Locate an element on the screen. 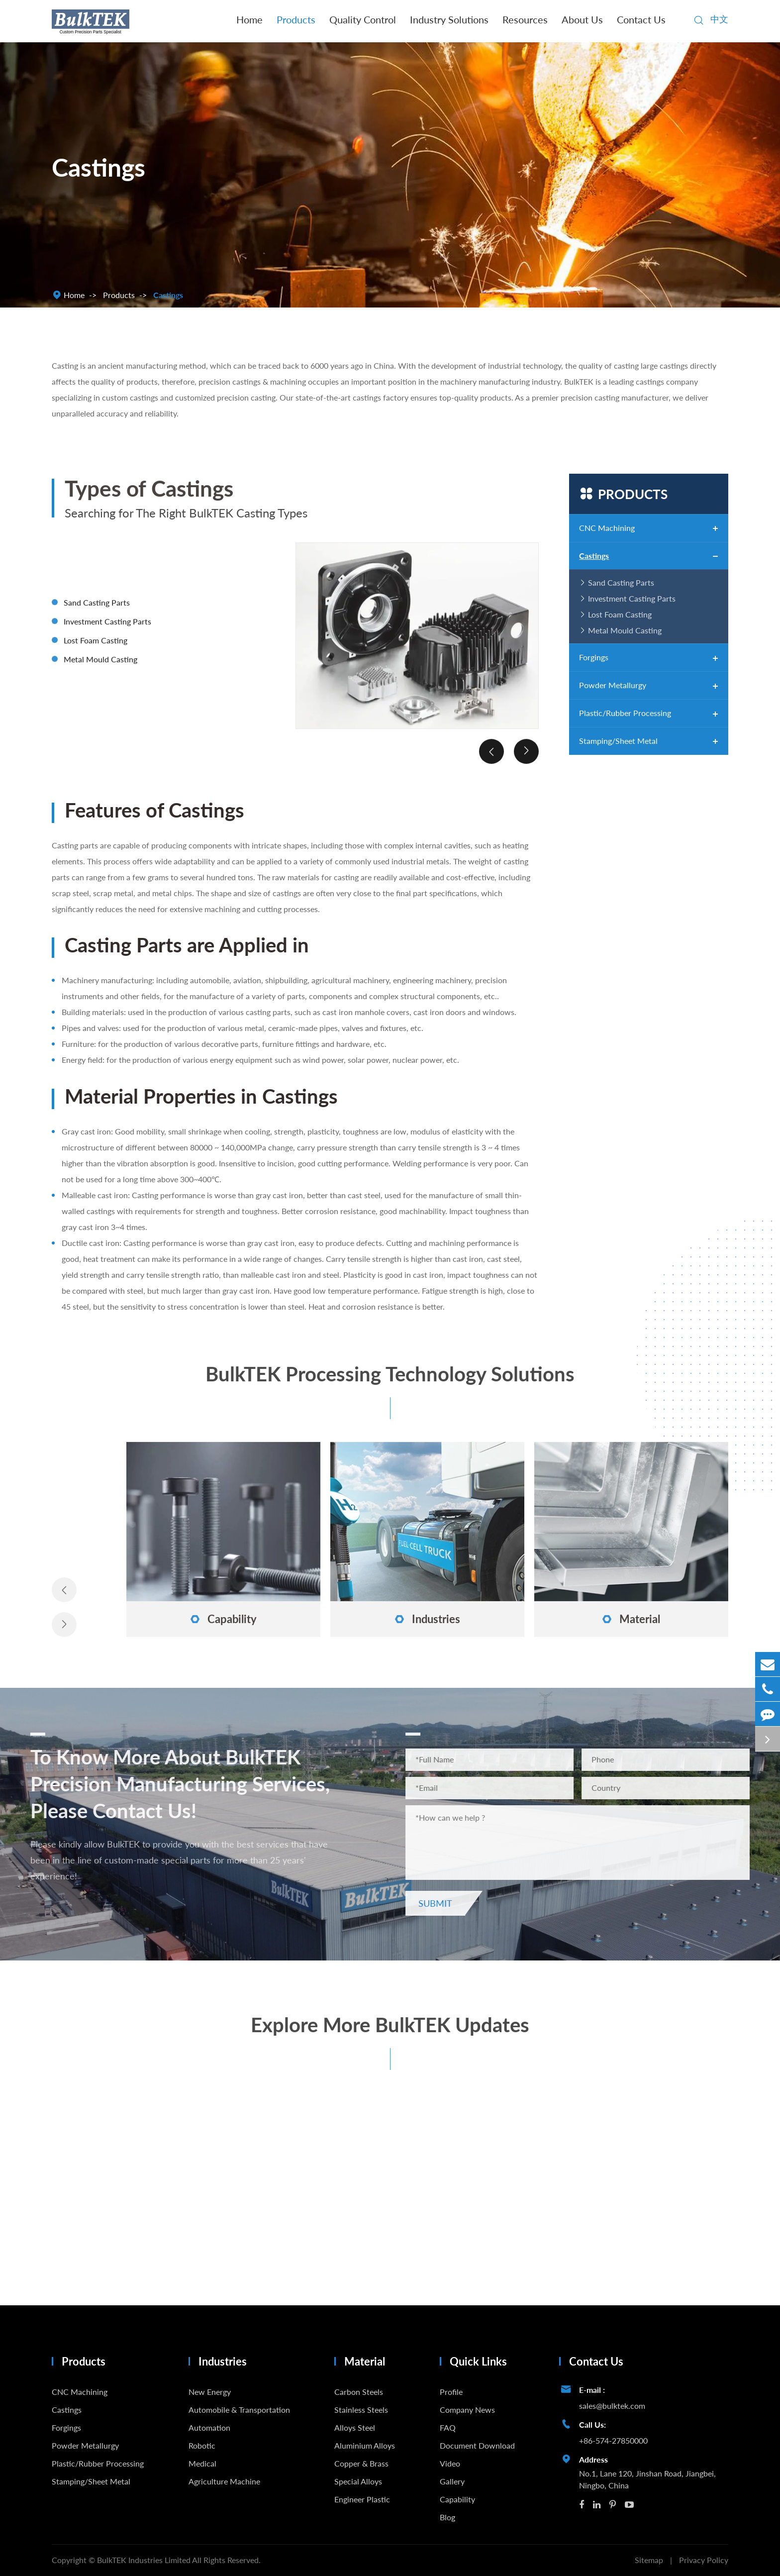  Resources is located at coordinates (525, 19).